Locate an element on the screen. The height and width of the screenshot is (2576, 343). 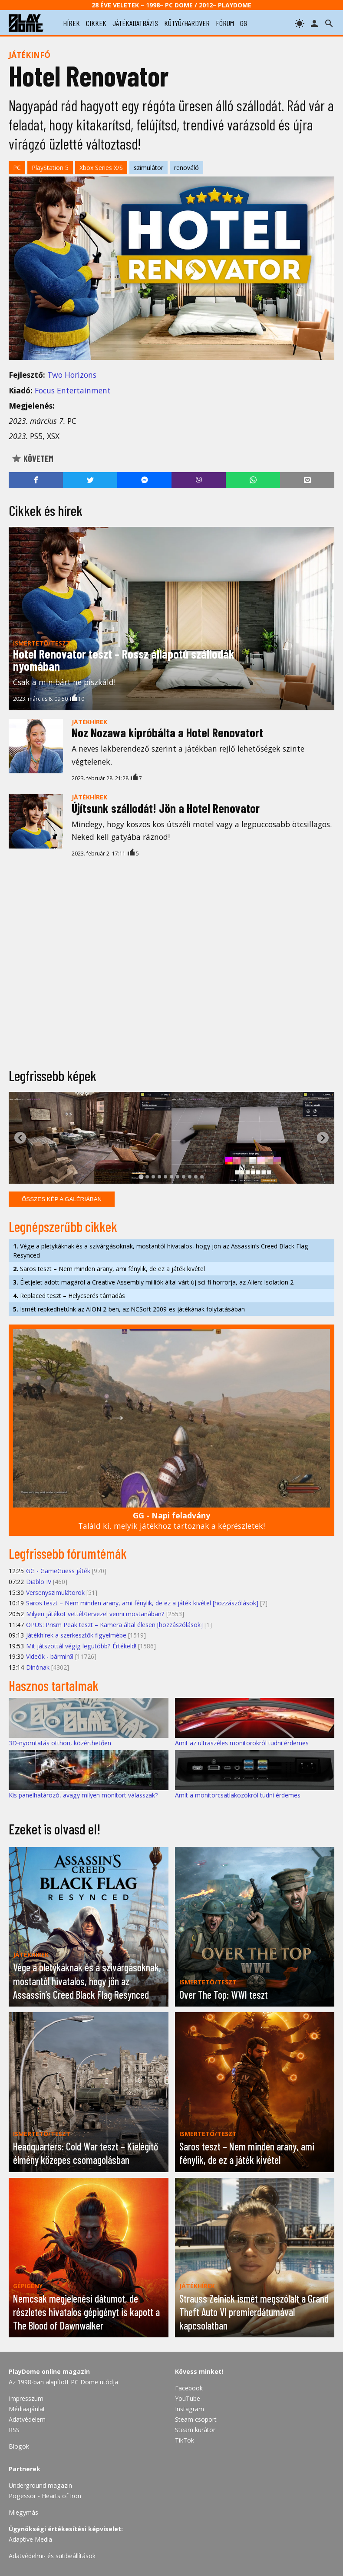
Ismét repkedhetünk az AION 2-ben, az NCSoft 2009-es játékának folytatásában is located at coordinates (129, 1309).